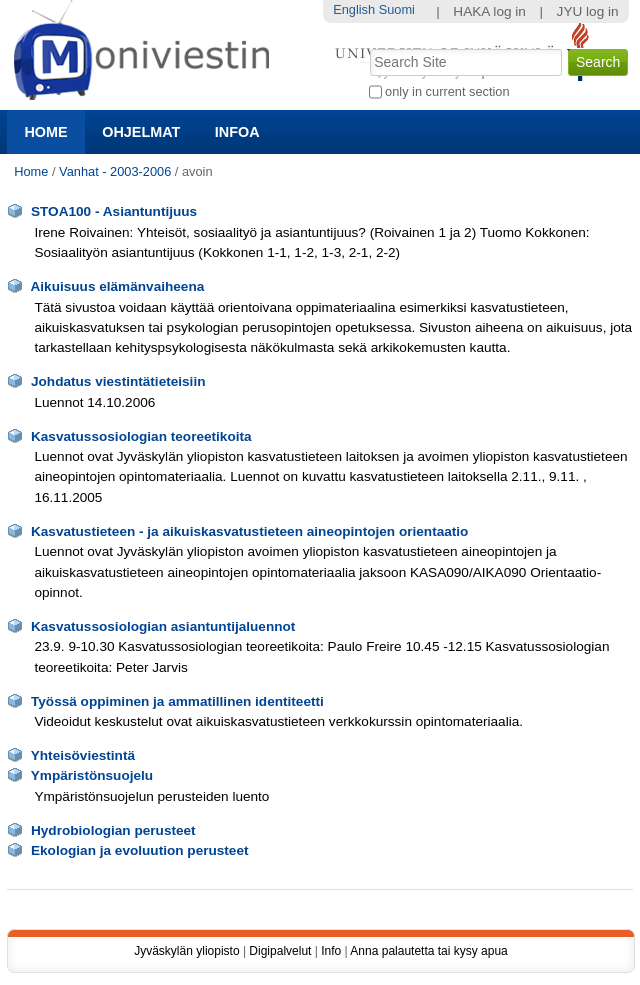 This screenshot has height=985, width=640. What do you see at coordinates (428, 951) in the screenshot?
I see `Anna palautetta tai kysy apua` at bounding box center [428, 951].